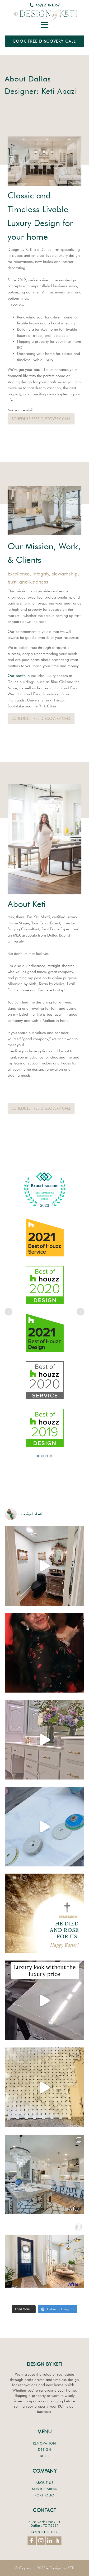  Describe the element at coordinates (19, 675) in the screenshot. I see `Our portfolio` at that location.